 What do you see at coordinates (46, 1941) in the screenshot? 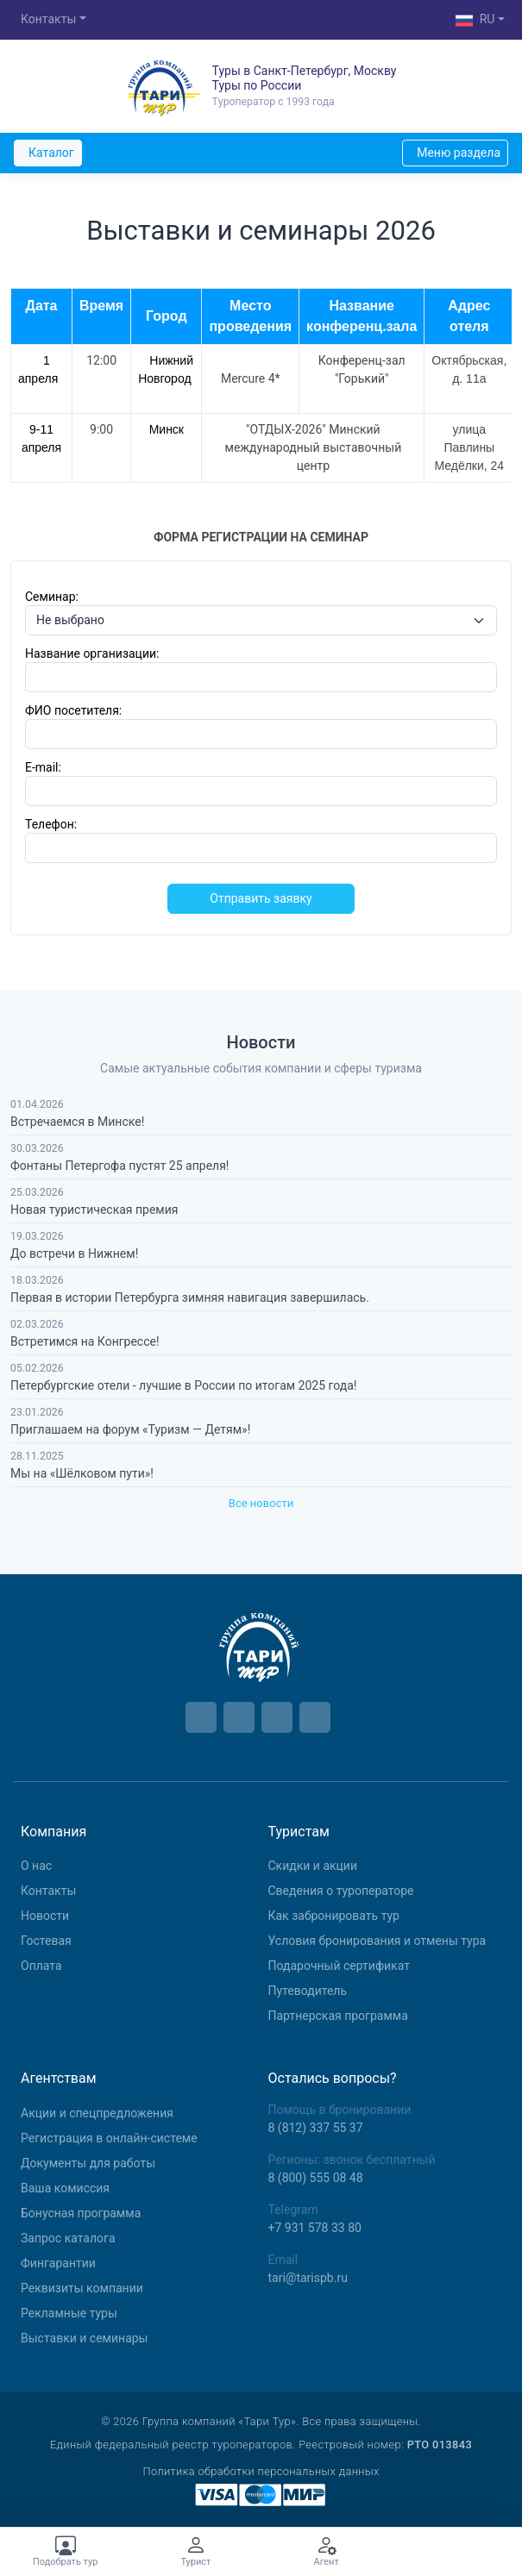
I see `Гостевая` at bounding box center [46, 1941].